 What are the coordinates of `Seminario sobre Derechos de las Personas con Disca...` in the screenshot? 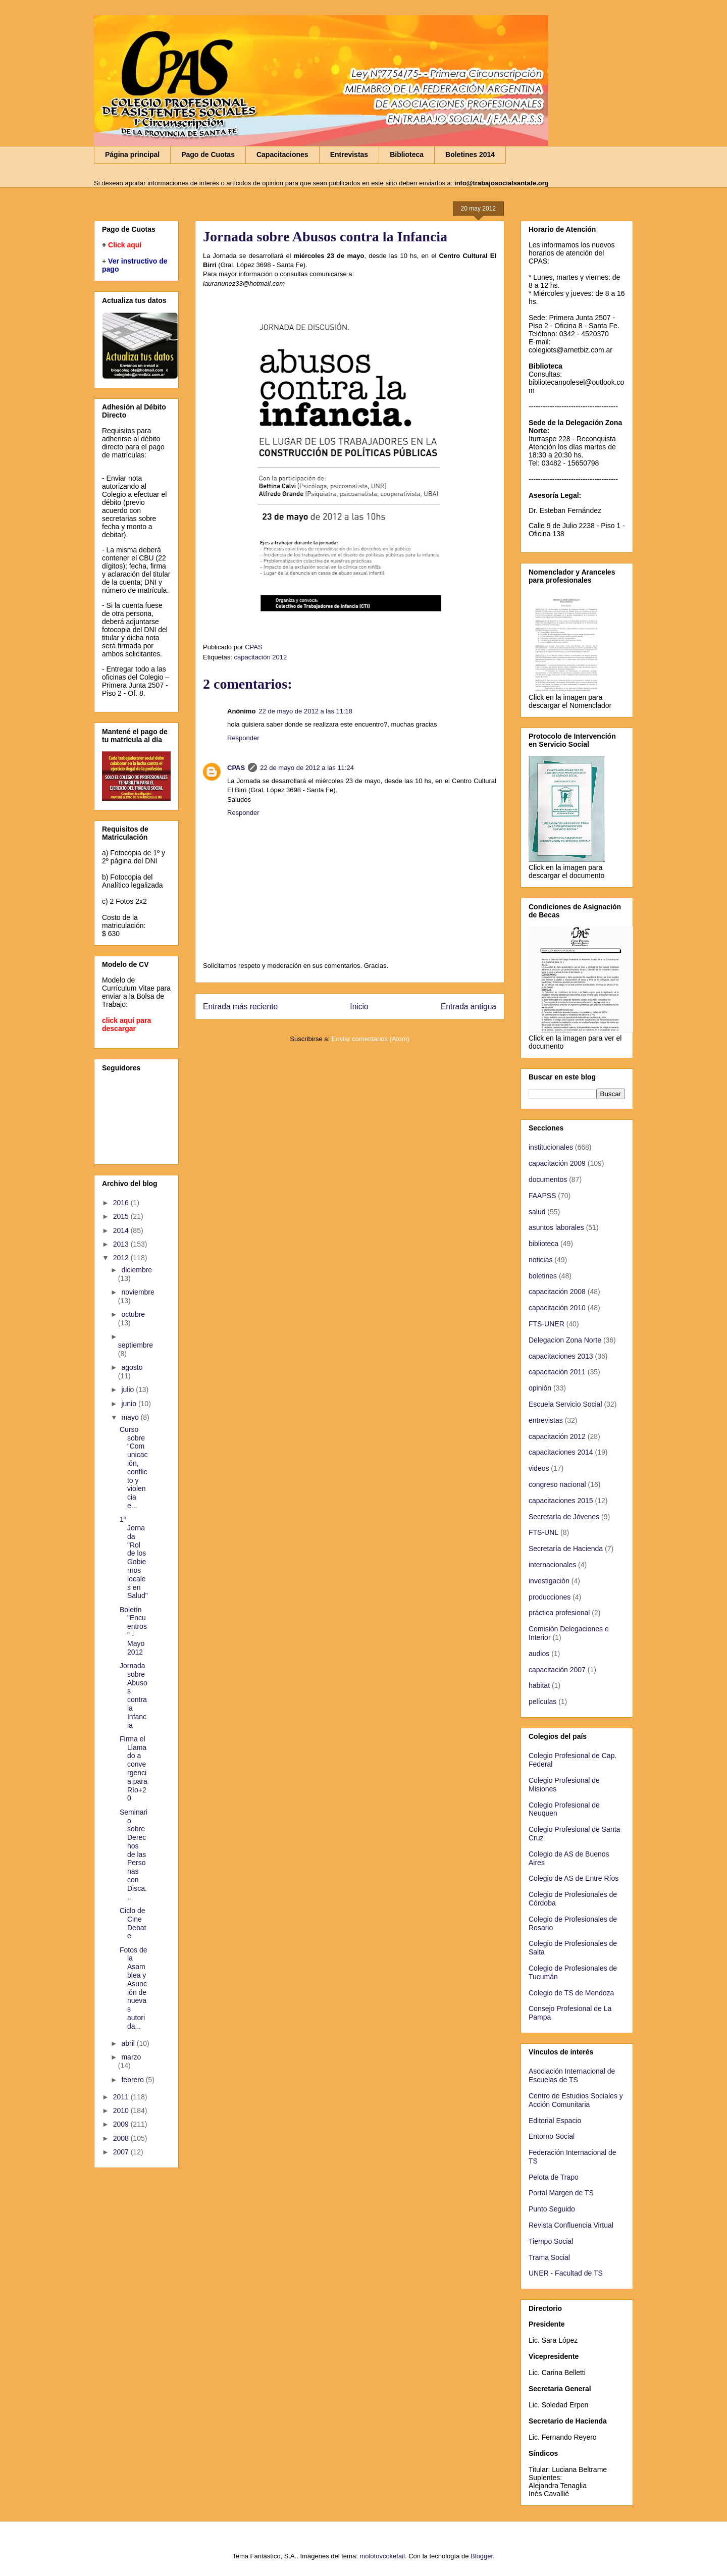 It's located at (133, 1854).